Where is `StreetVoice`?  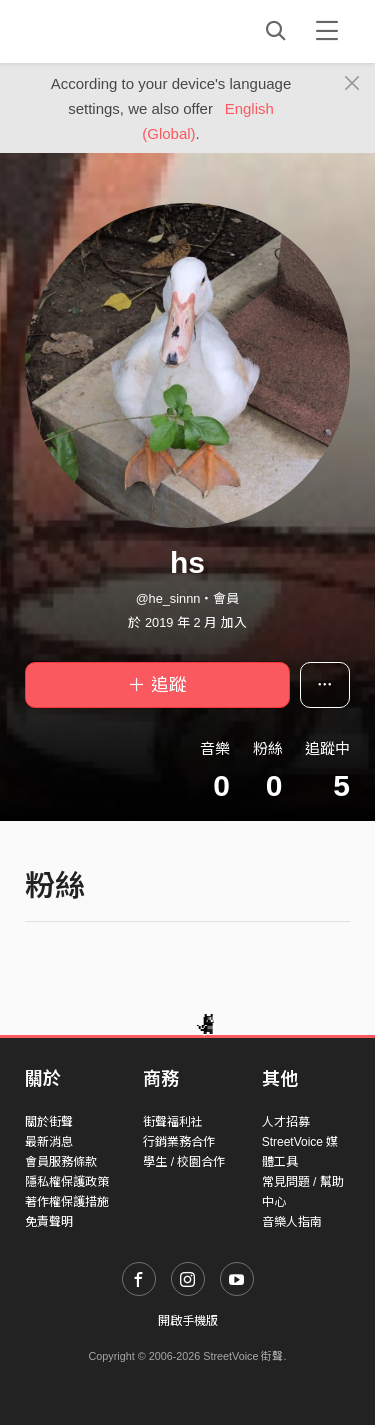 StreetVoice is located at coordinates (107, 31).